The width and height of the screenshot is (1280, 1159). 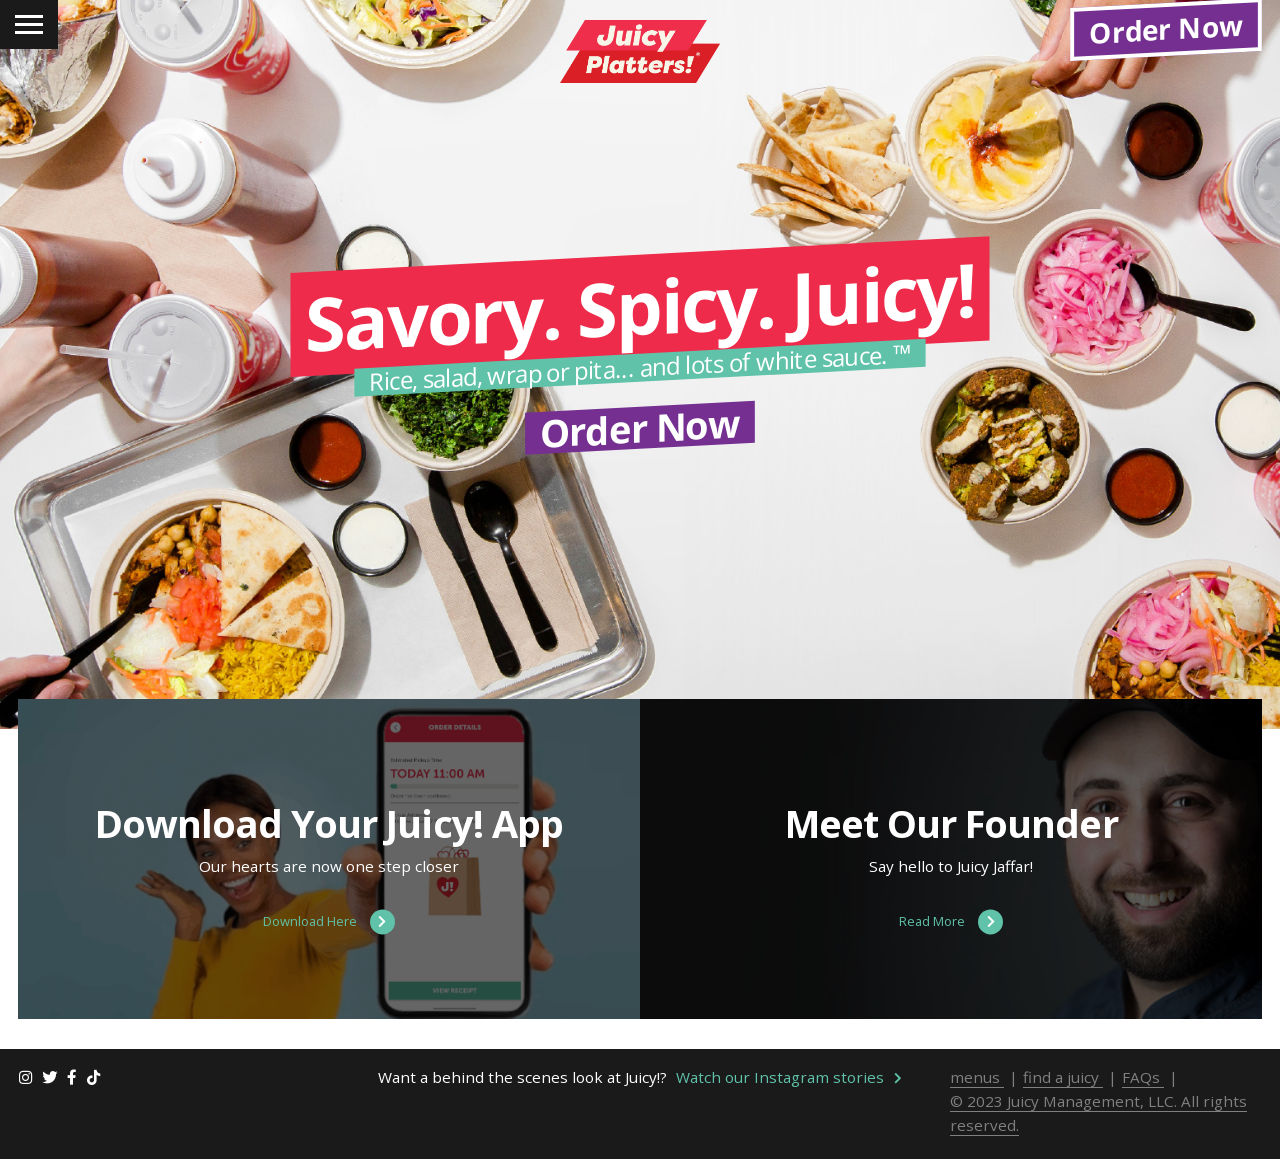 I want to click on Read More, so click(x=951, y=943).